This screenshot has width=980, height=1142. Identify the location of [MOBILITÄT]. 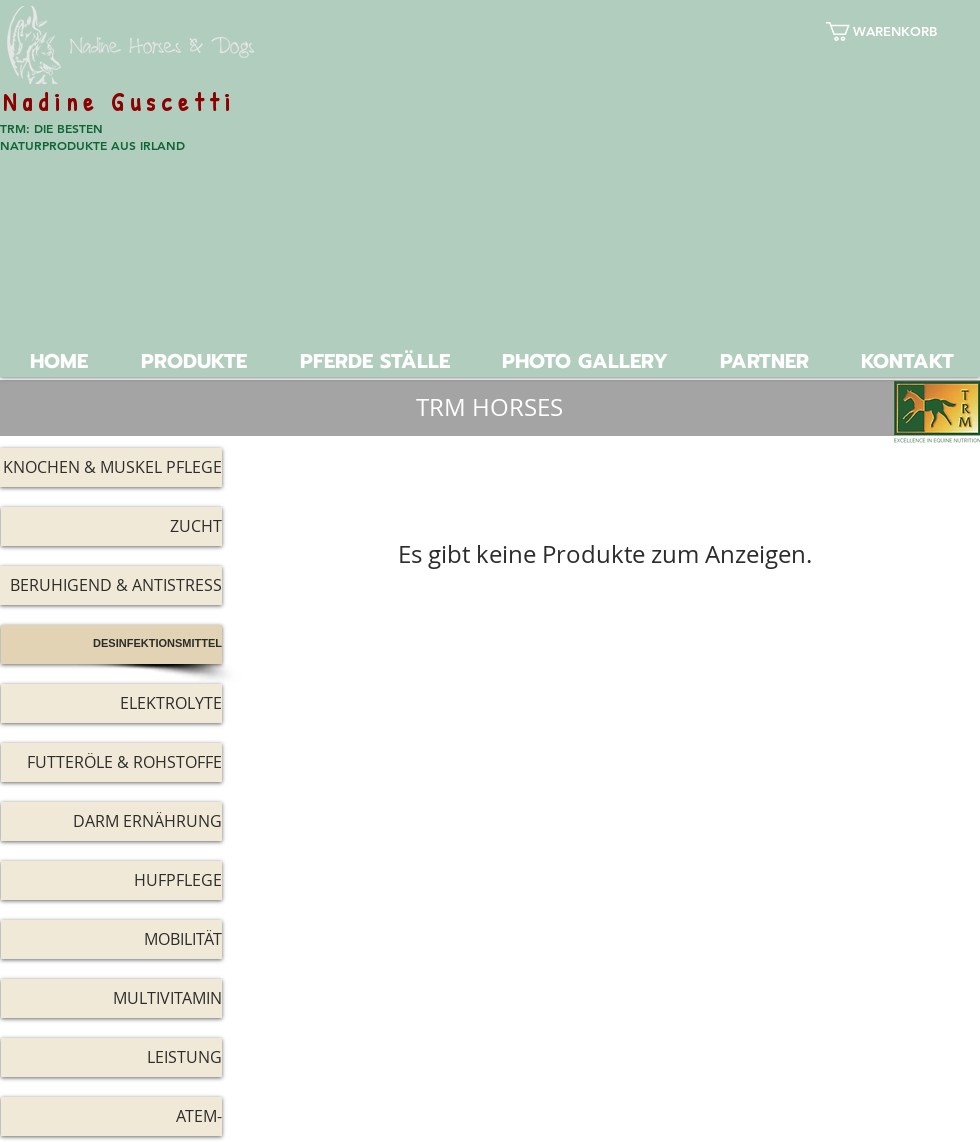
(111, 939).